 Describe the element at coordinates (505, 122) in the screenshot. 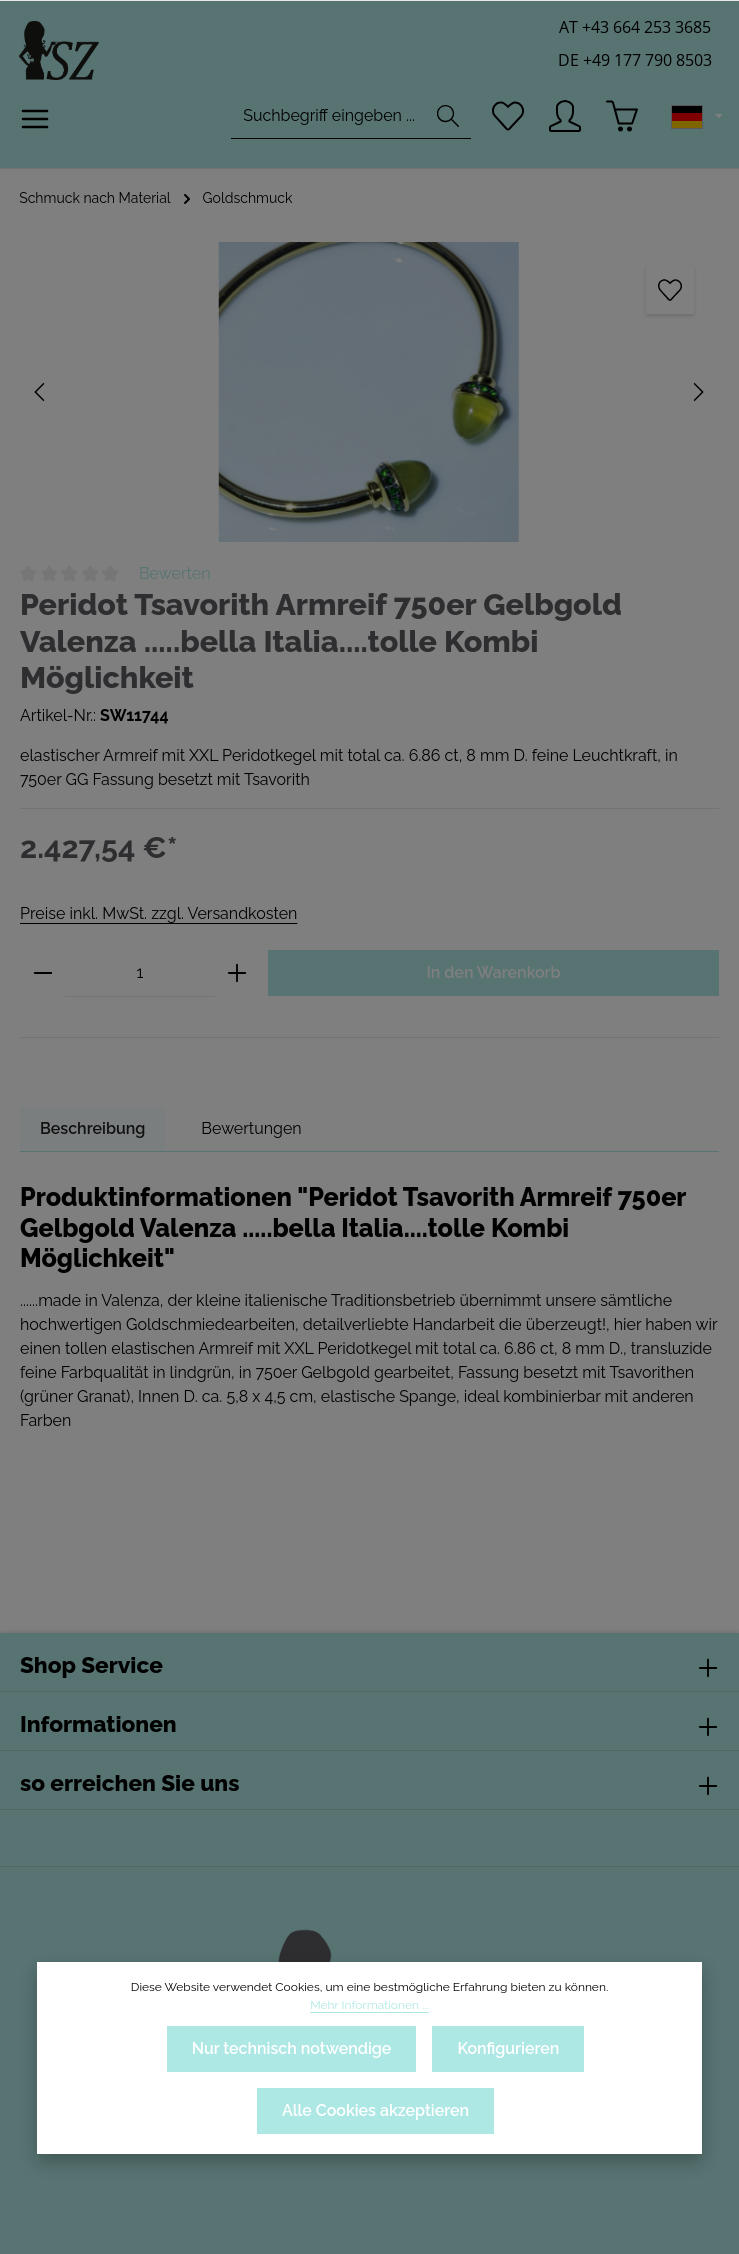

I see `[Merkzettel]` at that location.